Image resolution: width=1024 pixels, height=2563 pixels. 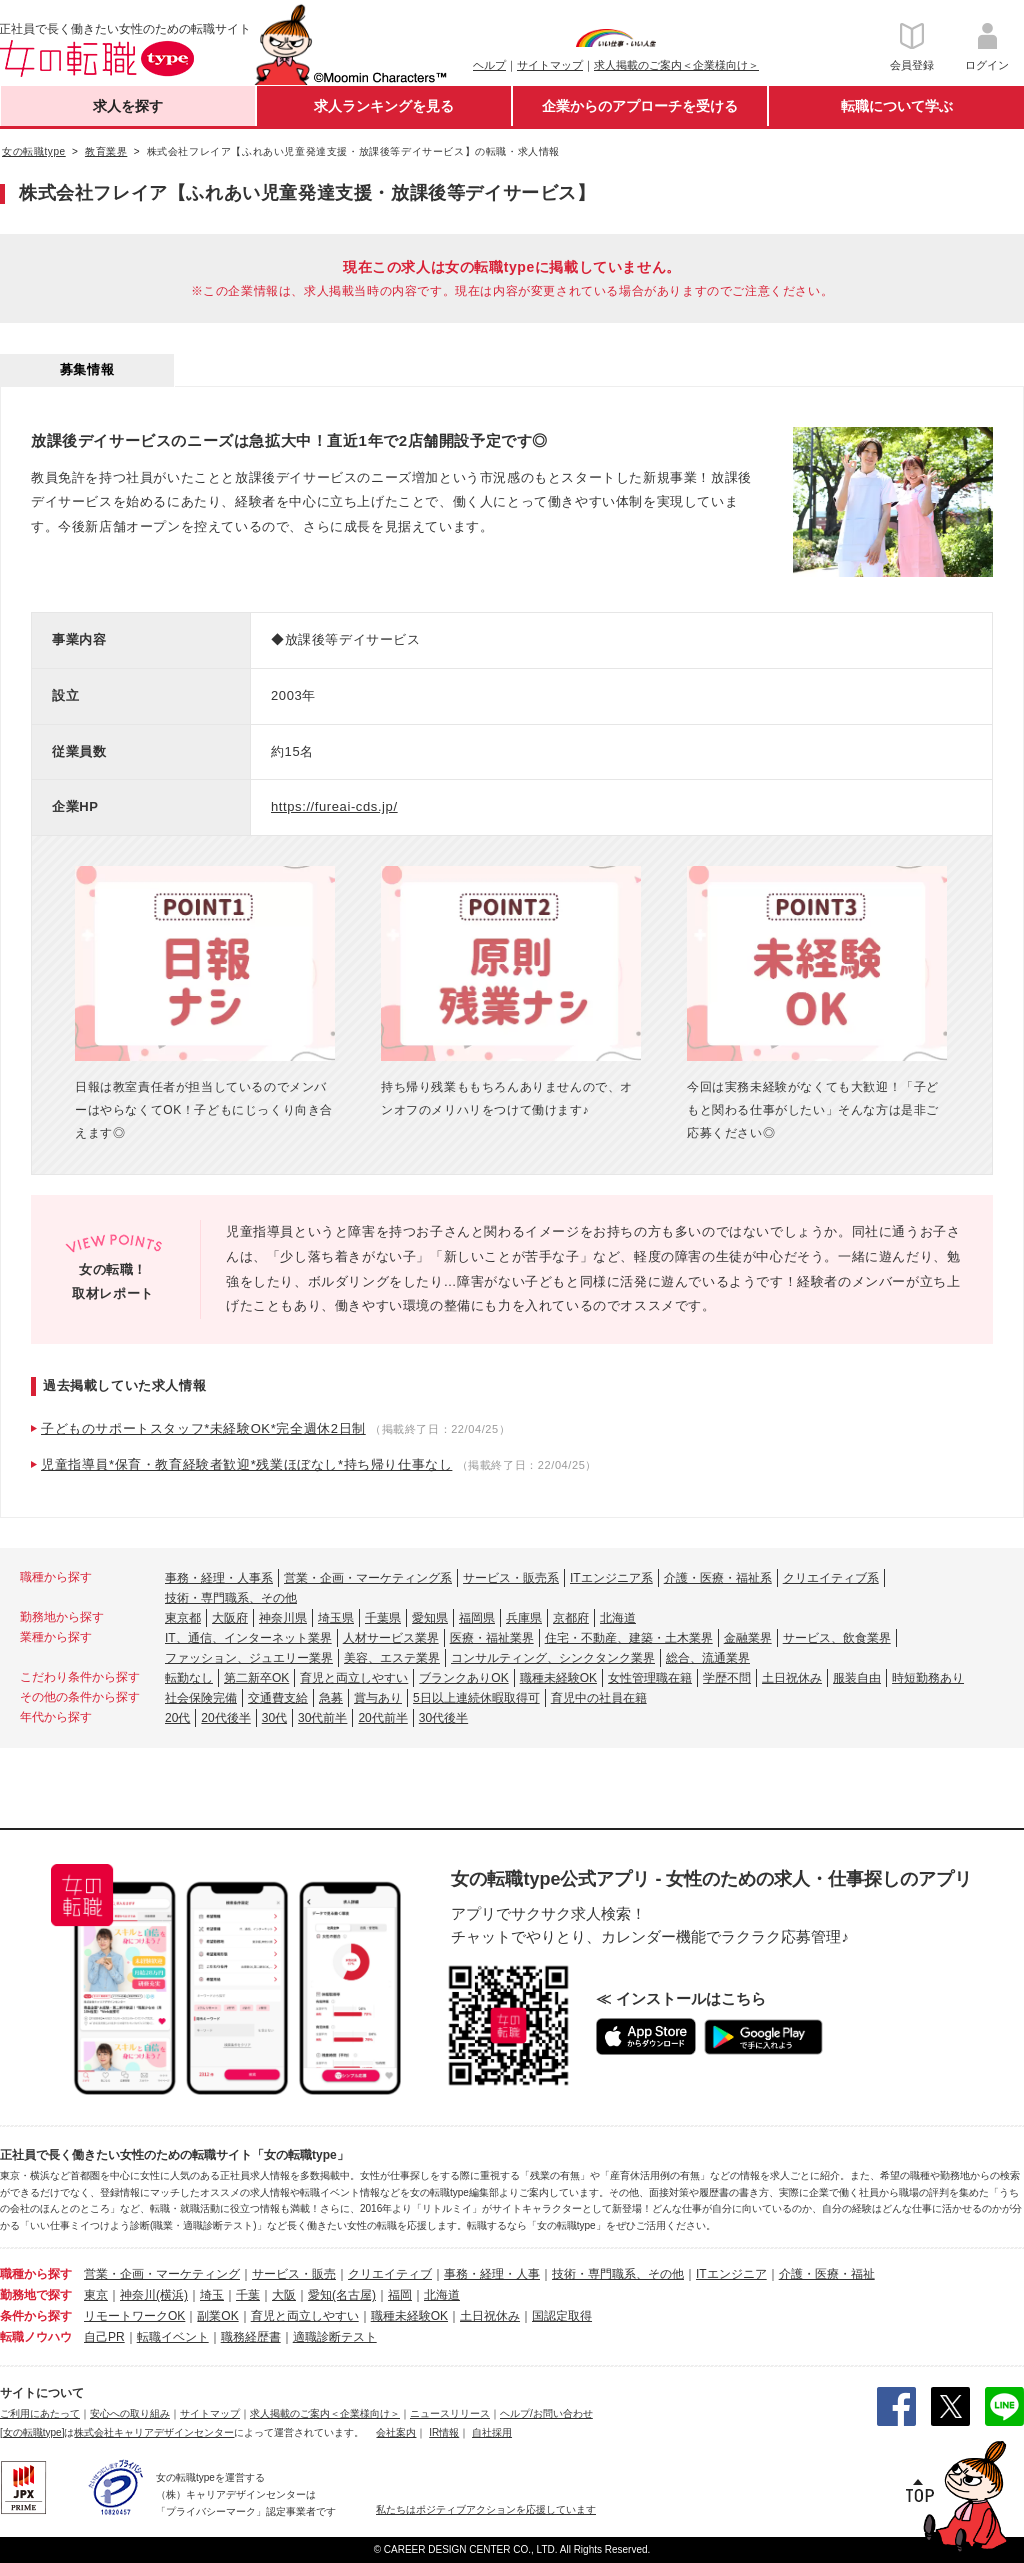 I want to click on 時短勤務あり, so click(x=928, y=1678).